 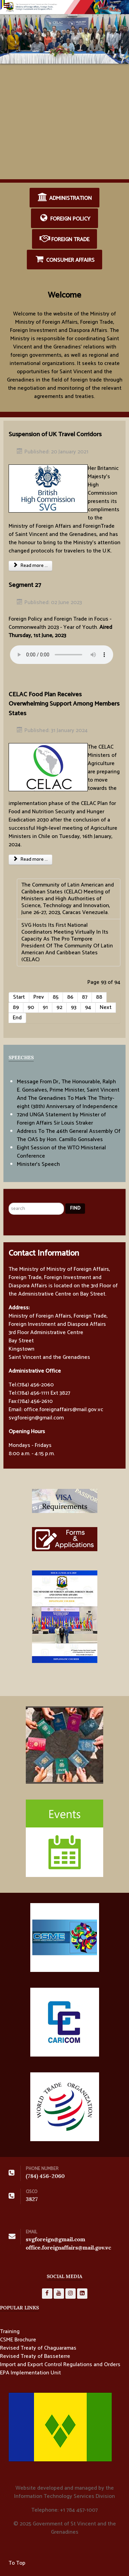 I want to click on Import and Export Control Regulations and Orders, so click(x=60, y=2365).